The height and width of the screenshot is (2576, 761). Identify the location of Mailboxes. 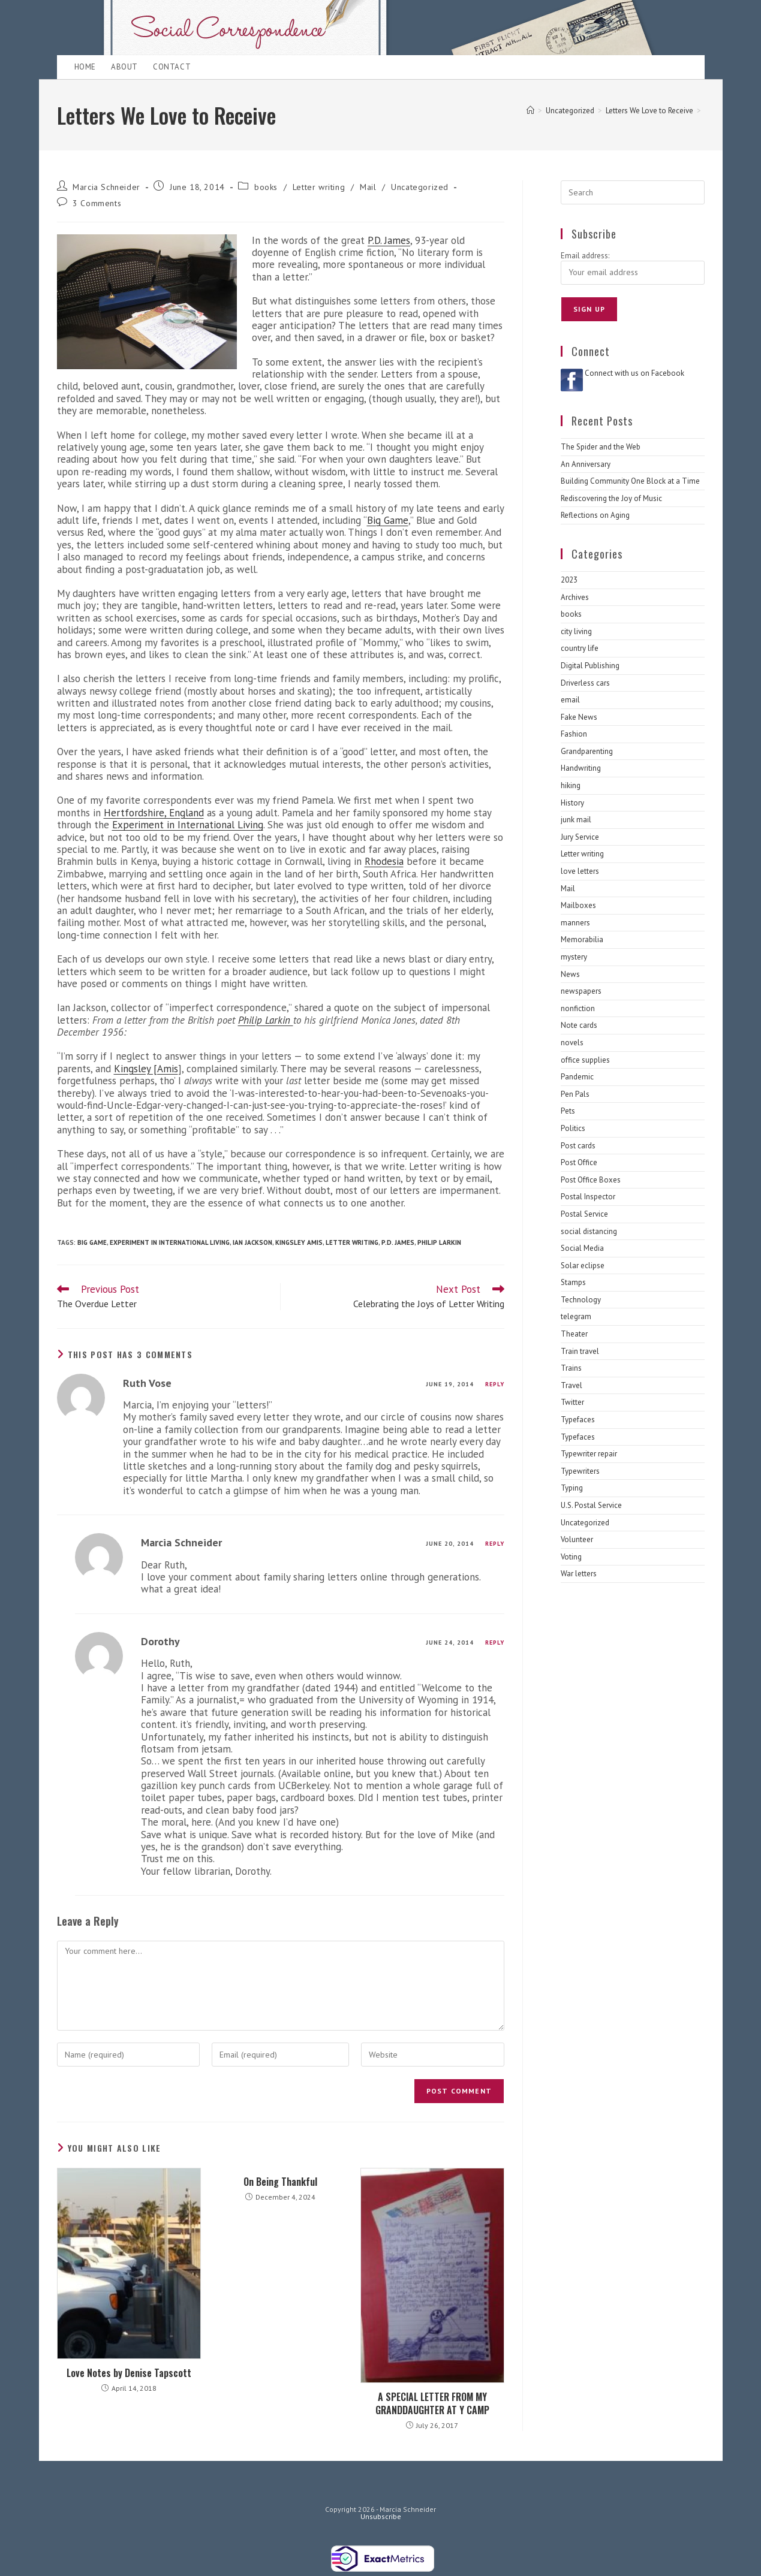
(578, 905).